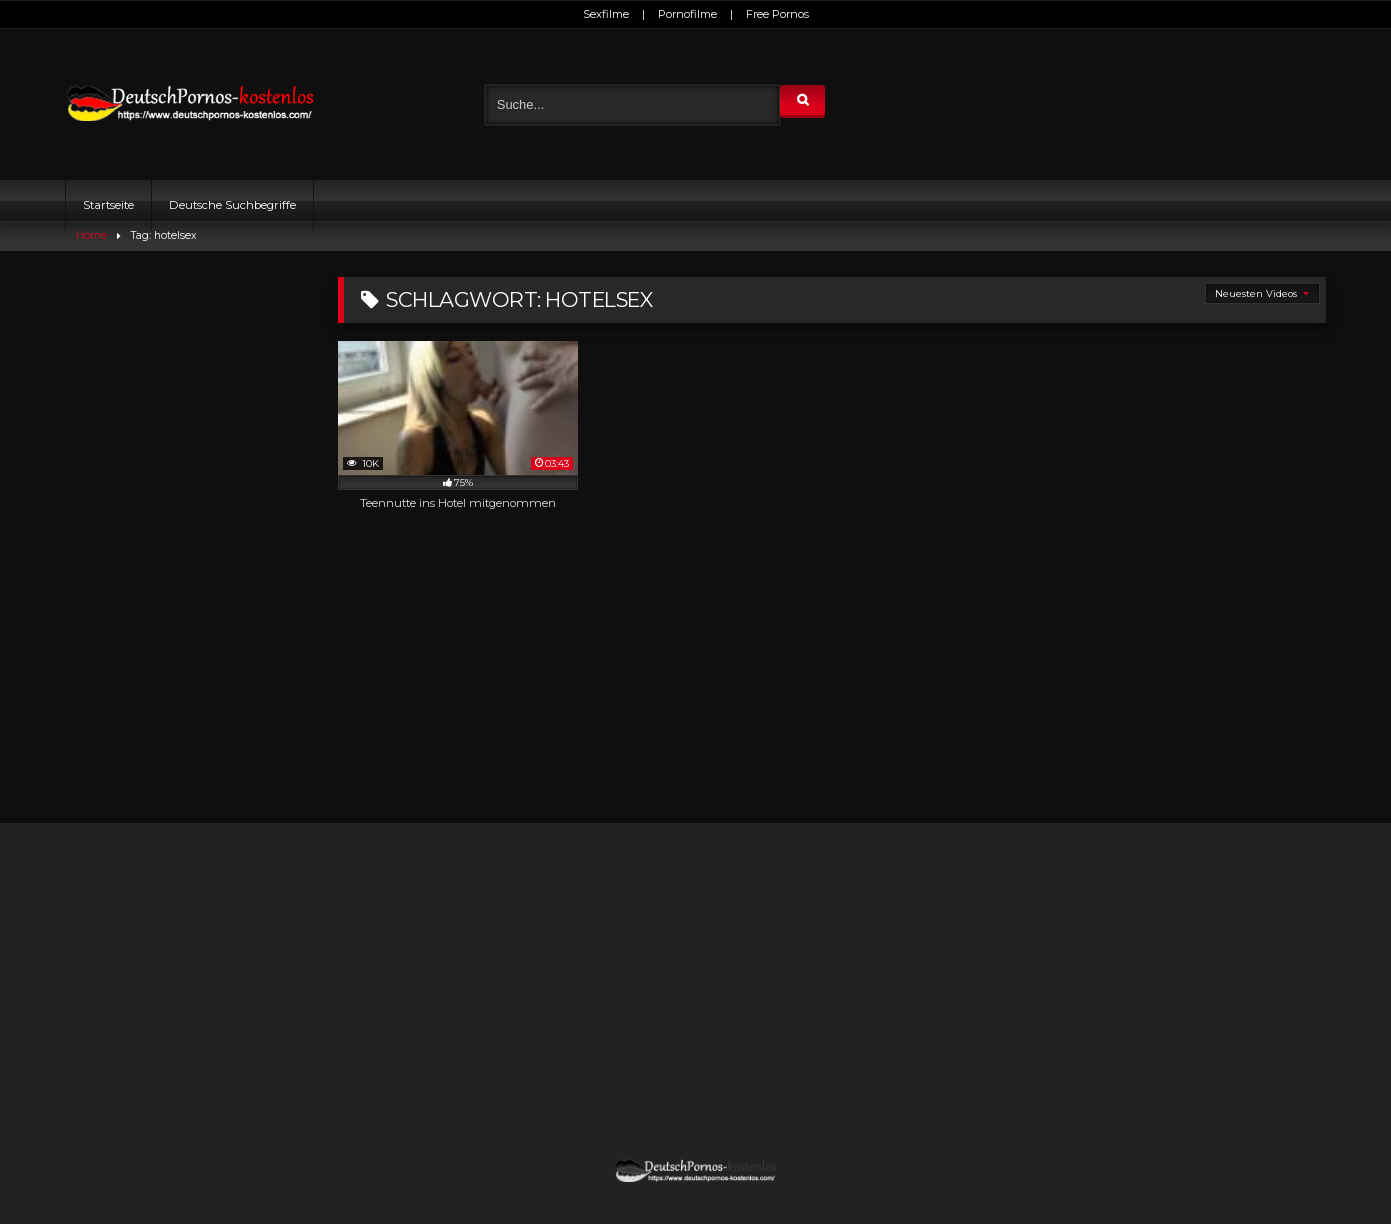 Image resolution: width=1391 pixels, height=1224 pixels. Describe the element at coordinates (687, 14) in the screenshot. I see `Pornofilme` at that location.